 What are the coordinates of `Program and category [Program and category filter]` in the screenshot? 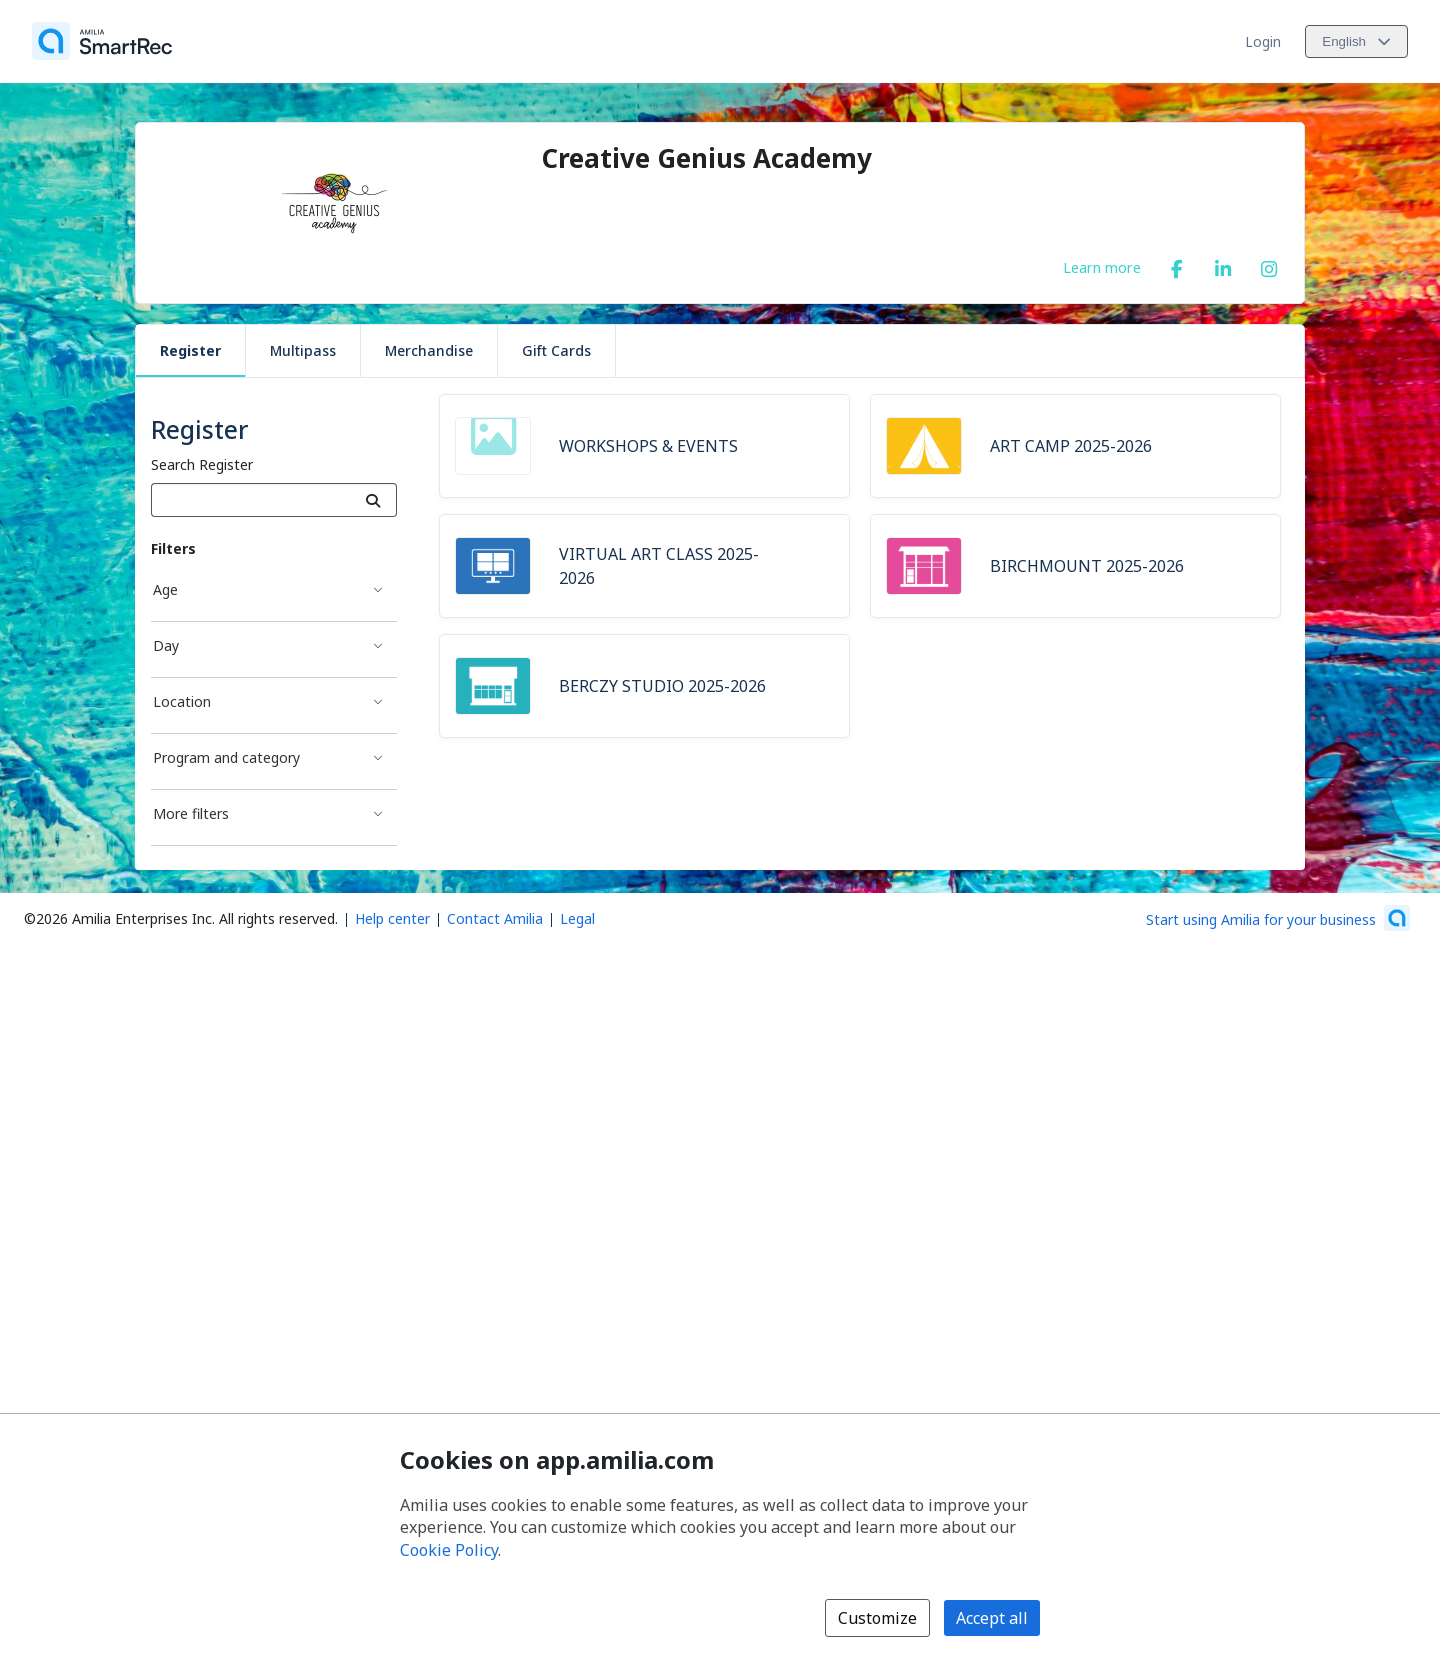 It's located at (226, 757).